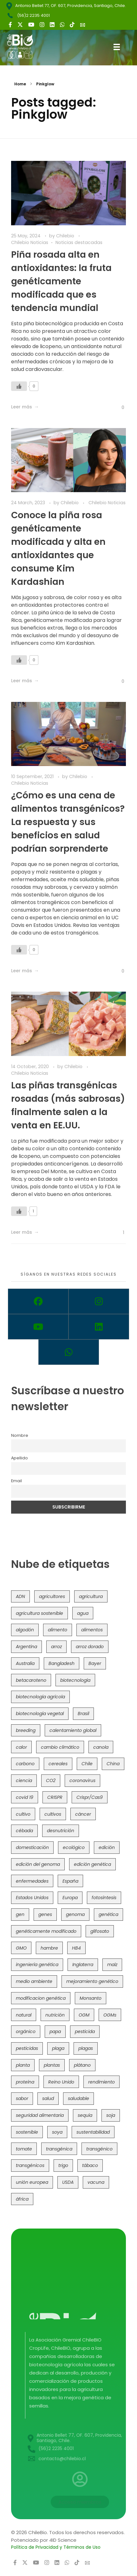 This screenshot has height=2576, width=137. I want to click on breeding [breeding (70 items)], so click(26, 1730).